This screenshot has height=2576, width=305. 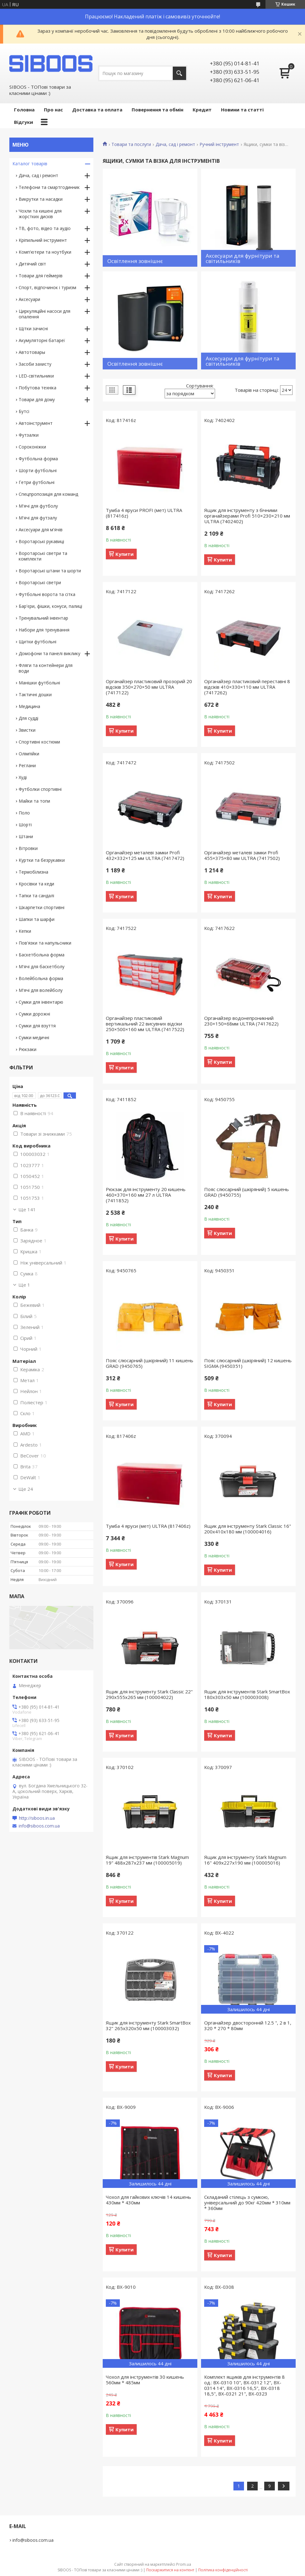 What do you see at coordinates (37, 642) in the screenshot?
I see `Щитки футбольні` at bounding box center [37, 642].